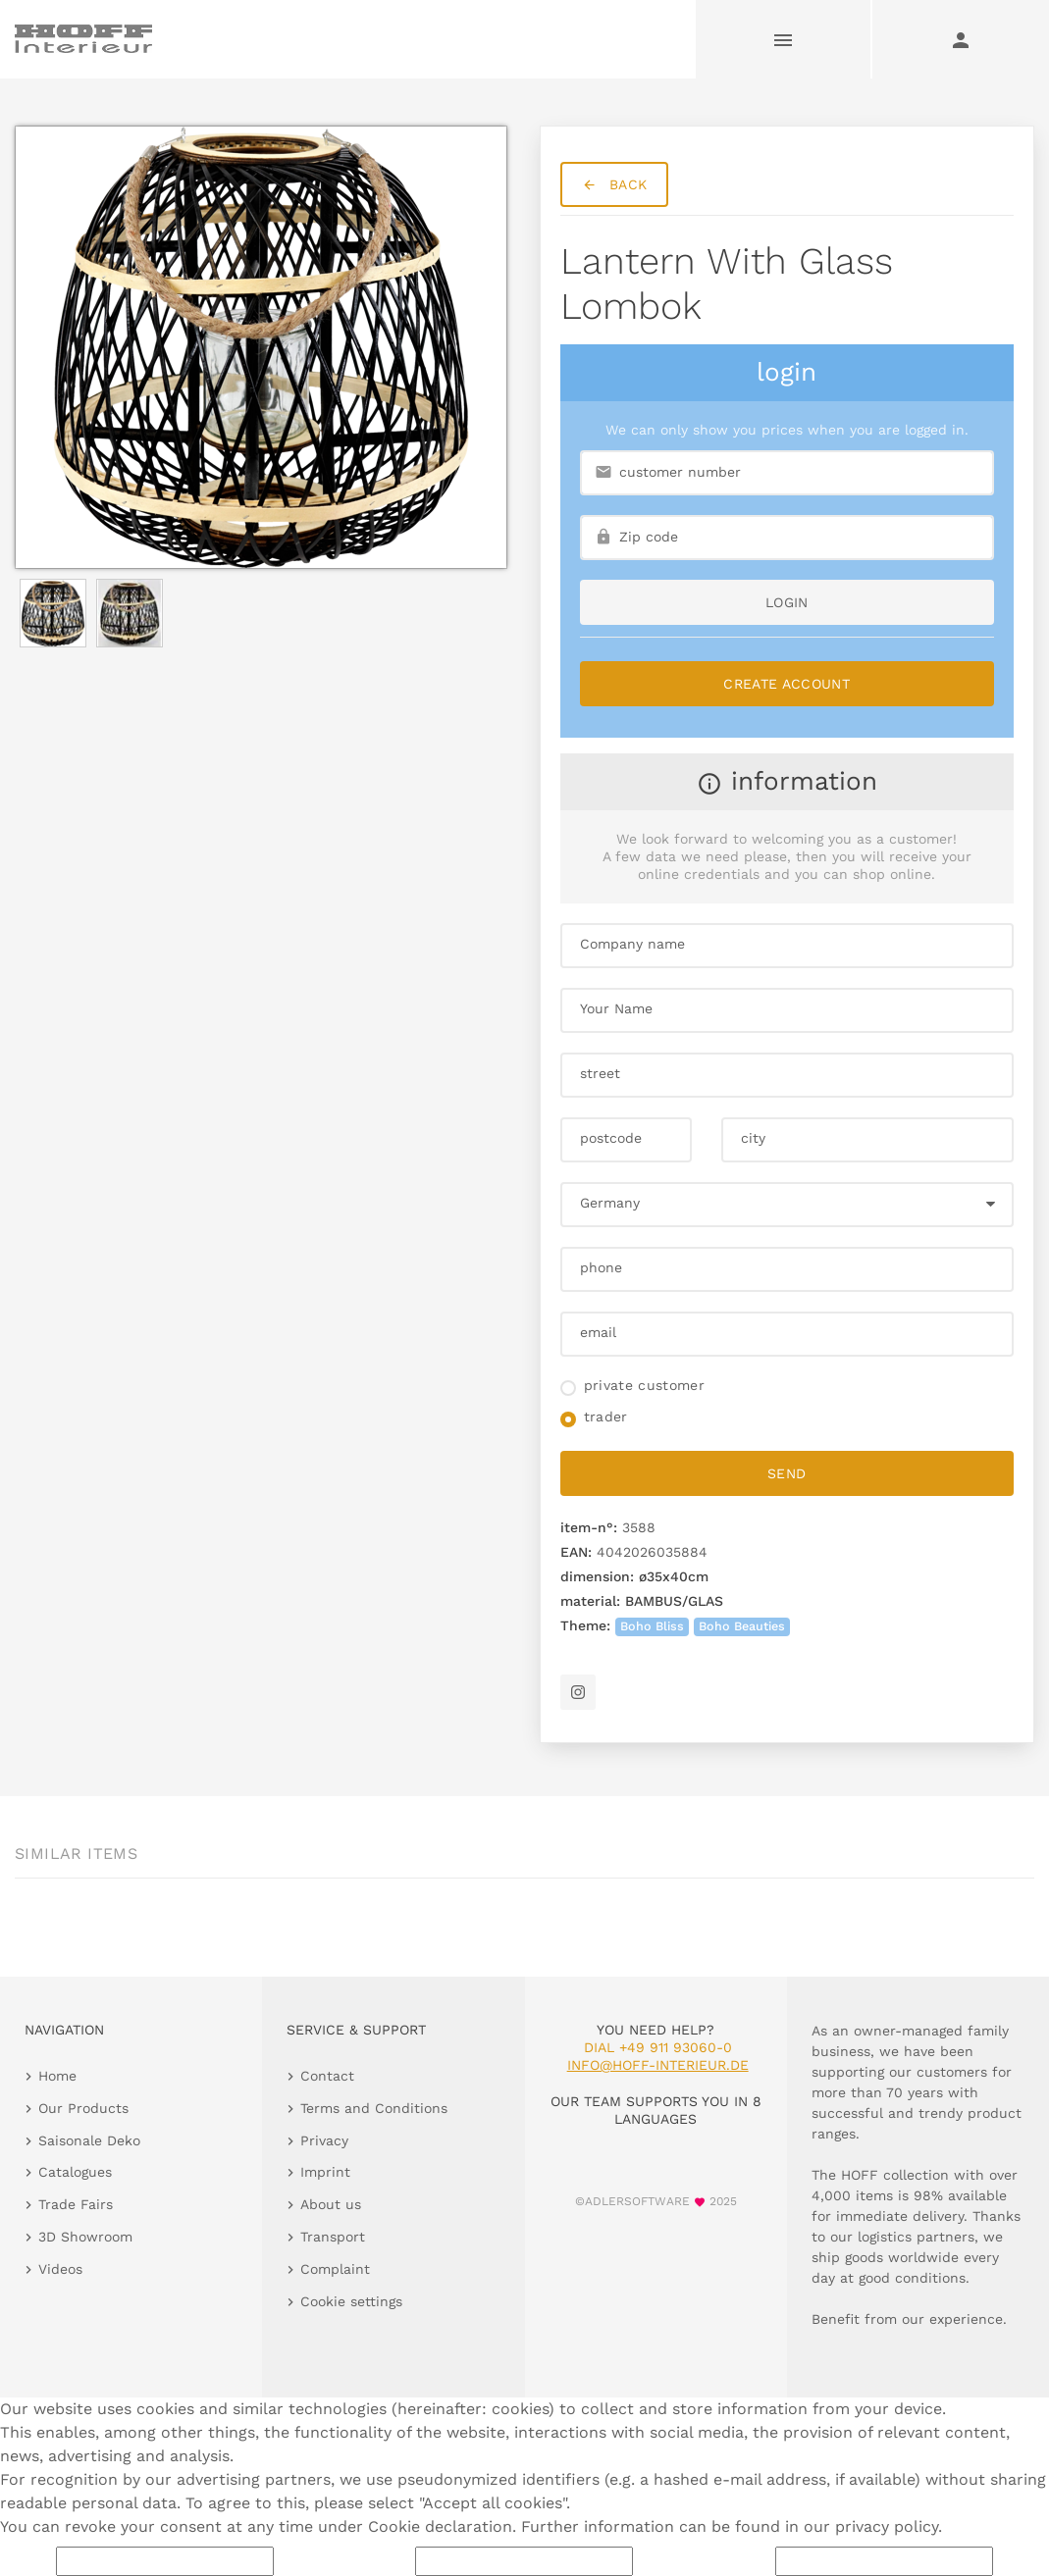  Describe the element at coordinates (652, 1626) in the screenshot. I see `Boho Bliss` at that location.